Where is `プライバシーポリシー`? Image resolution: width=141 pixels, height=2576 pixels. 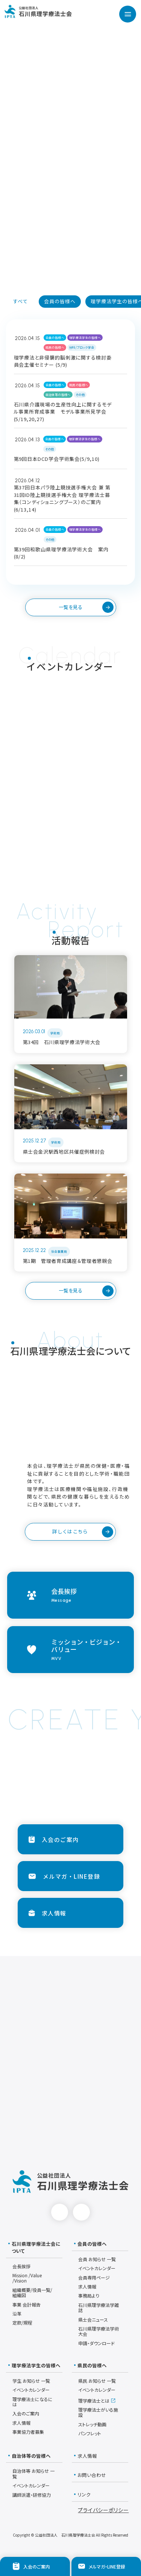 プライバシーポリシー is located at coordinates (103, 2510).